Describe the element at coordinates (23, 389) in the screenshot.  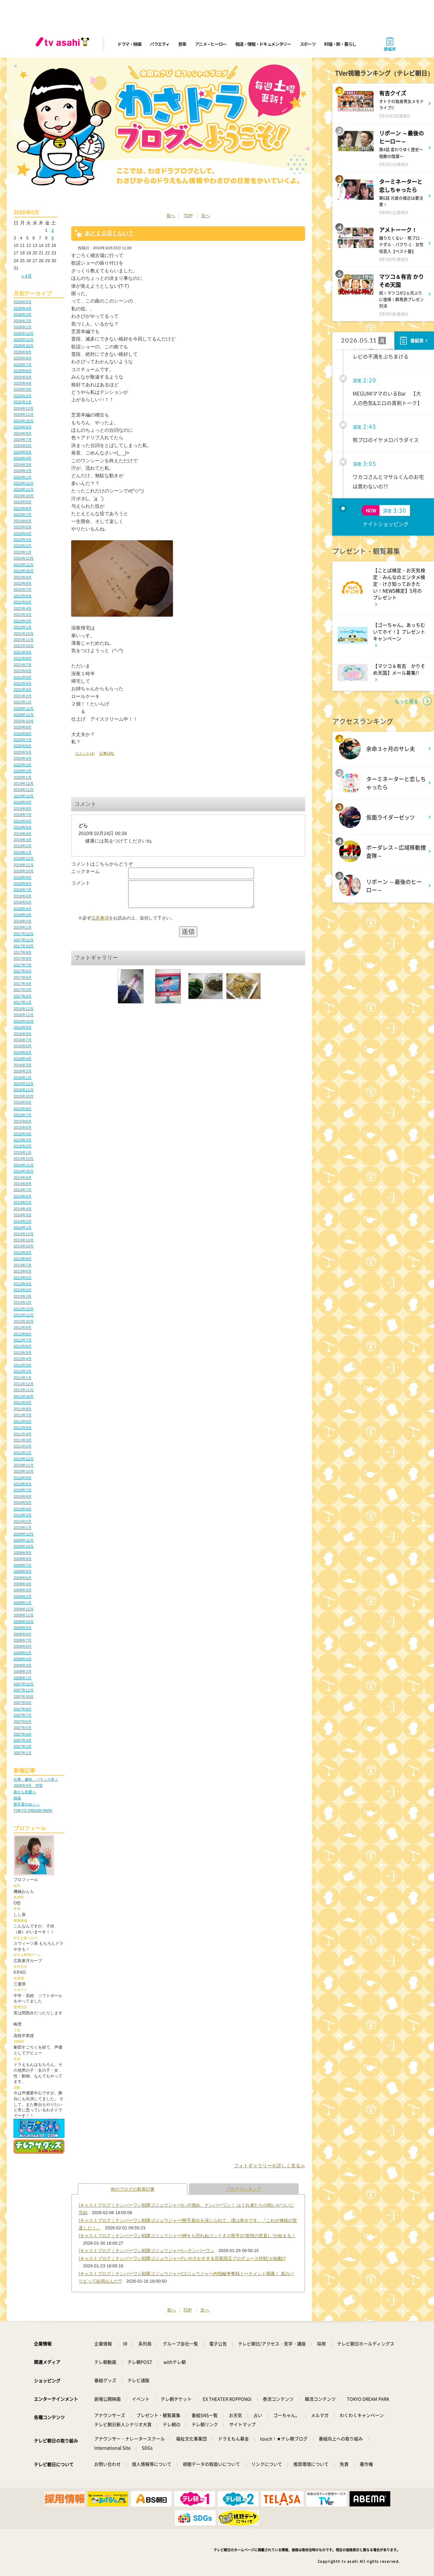
I see `2025年3月` at that location.